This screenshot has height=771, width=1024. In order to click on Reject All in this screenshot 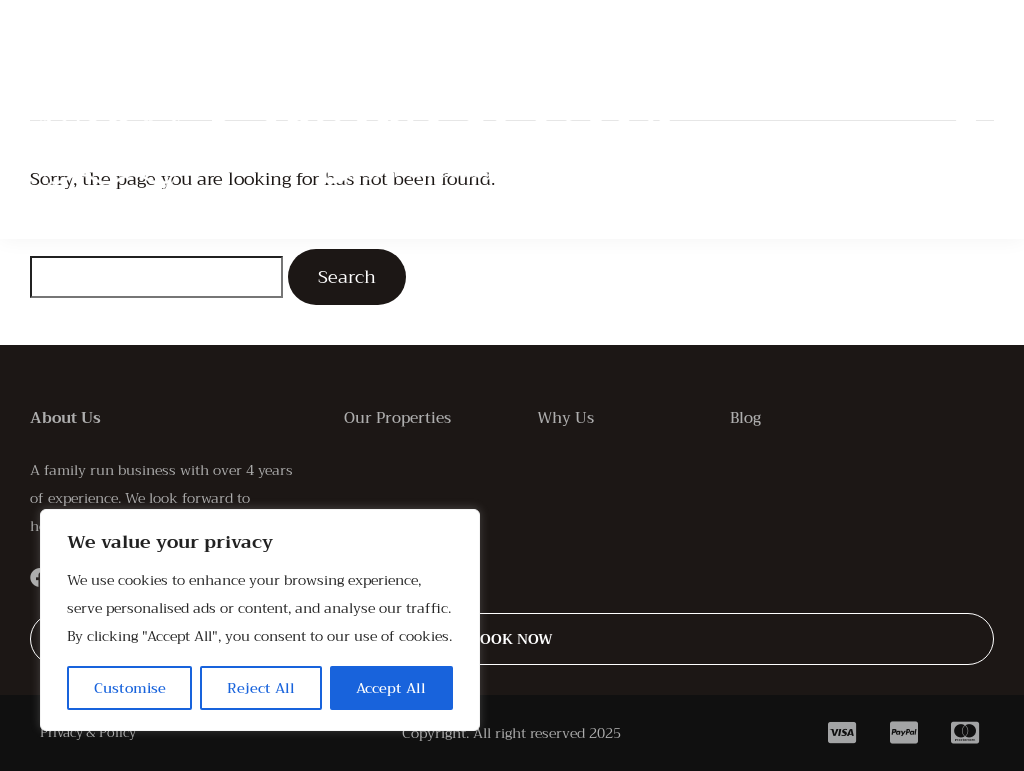, I will do `click(261, 688)`.